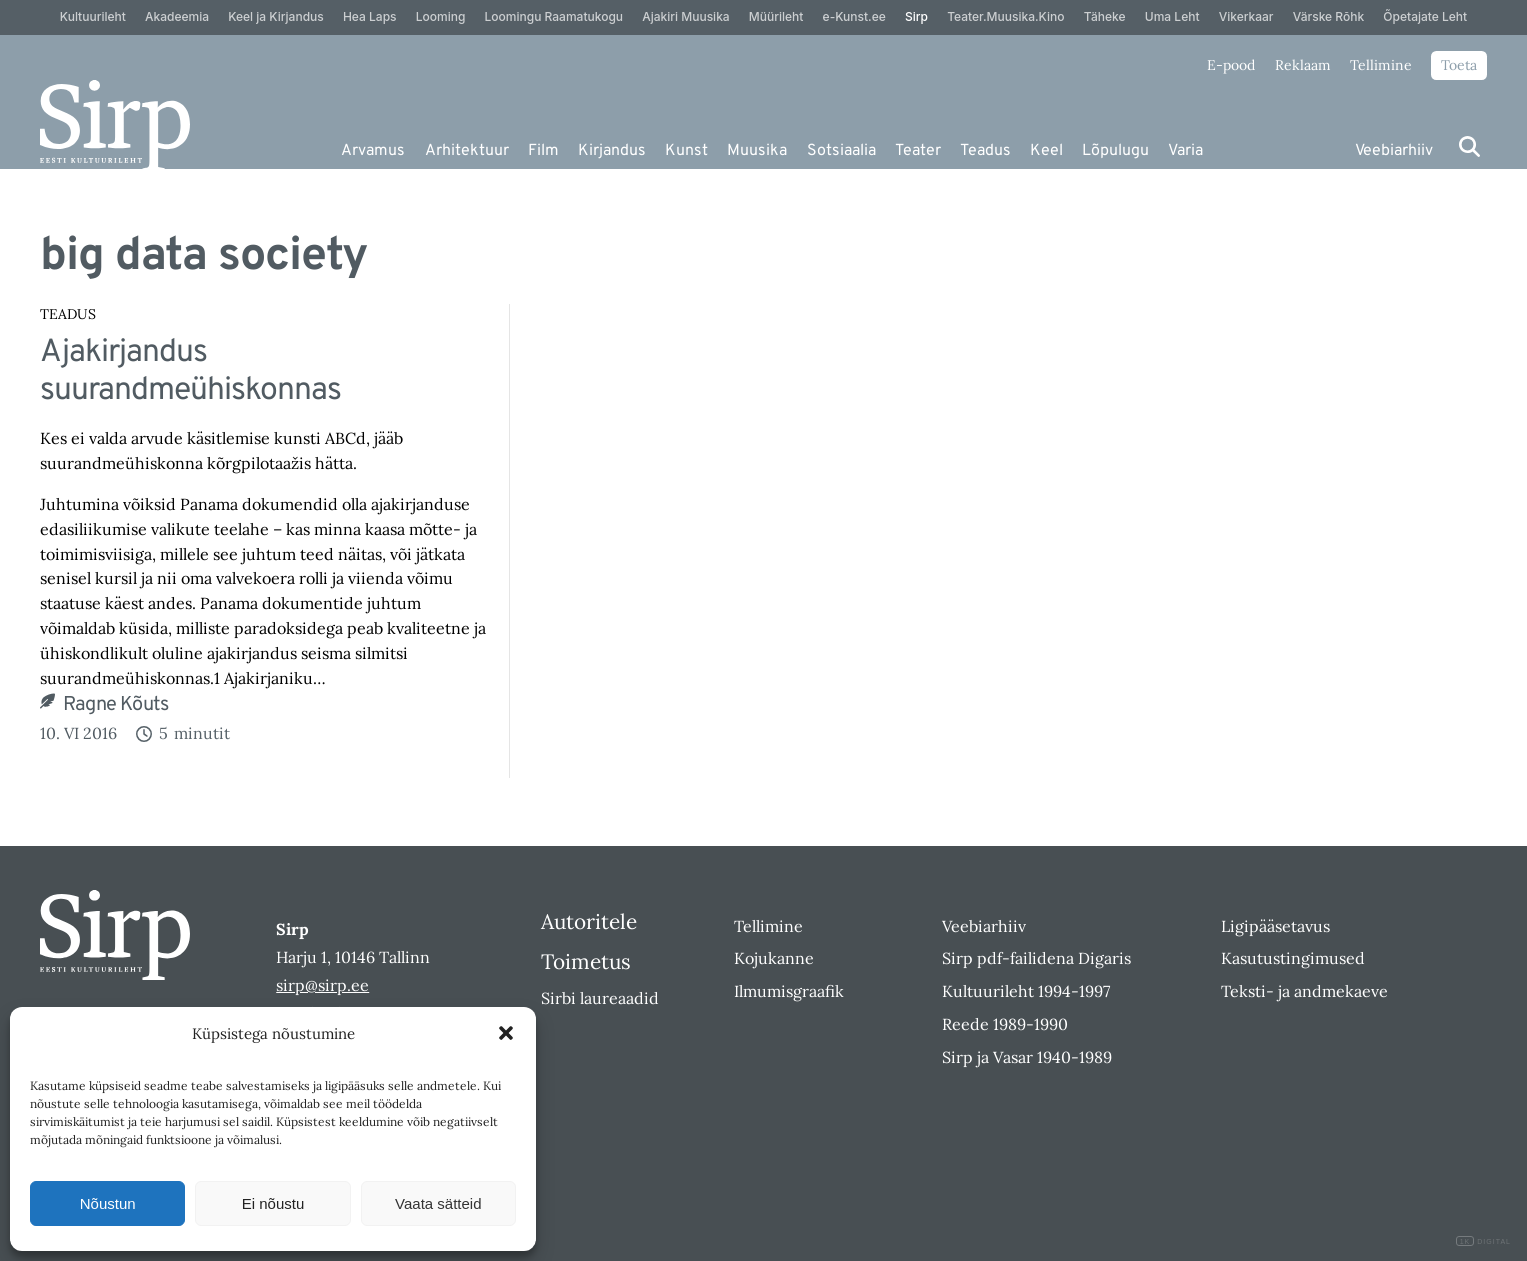 The width and height of the screenshot is (1527, 1261). Describe the element at coordinates (115, 706) in the screenshot. I see `Ragne Kõuts` at that location.